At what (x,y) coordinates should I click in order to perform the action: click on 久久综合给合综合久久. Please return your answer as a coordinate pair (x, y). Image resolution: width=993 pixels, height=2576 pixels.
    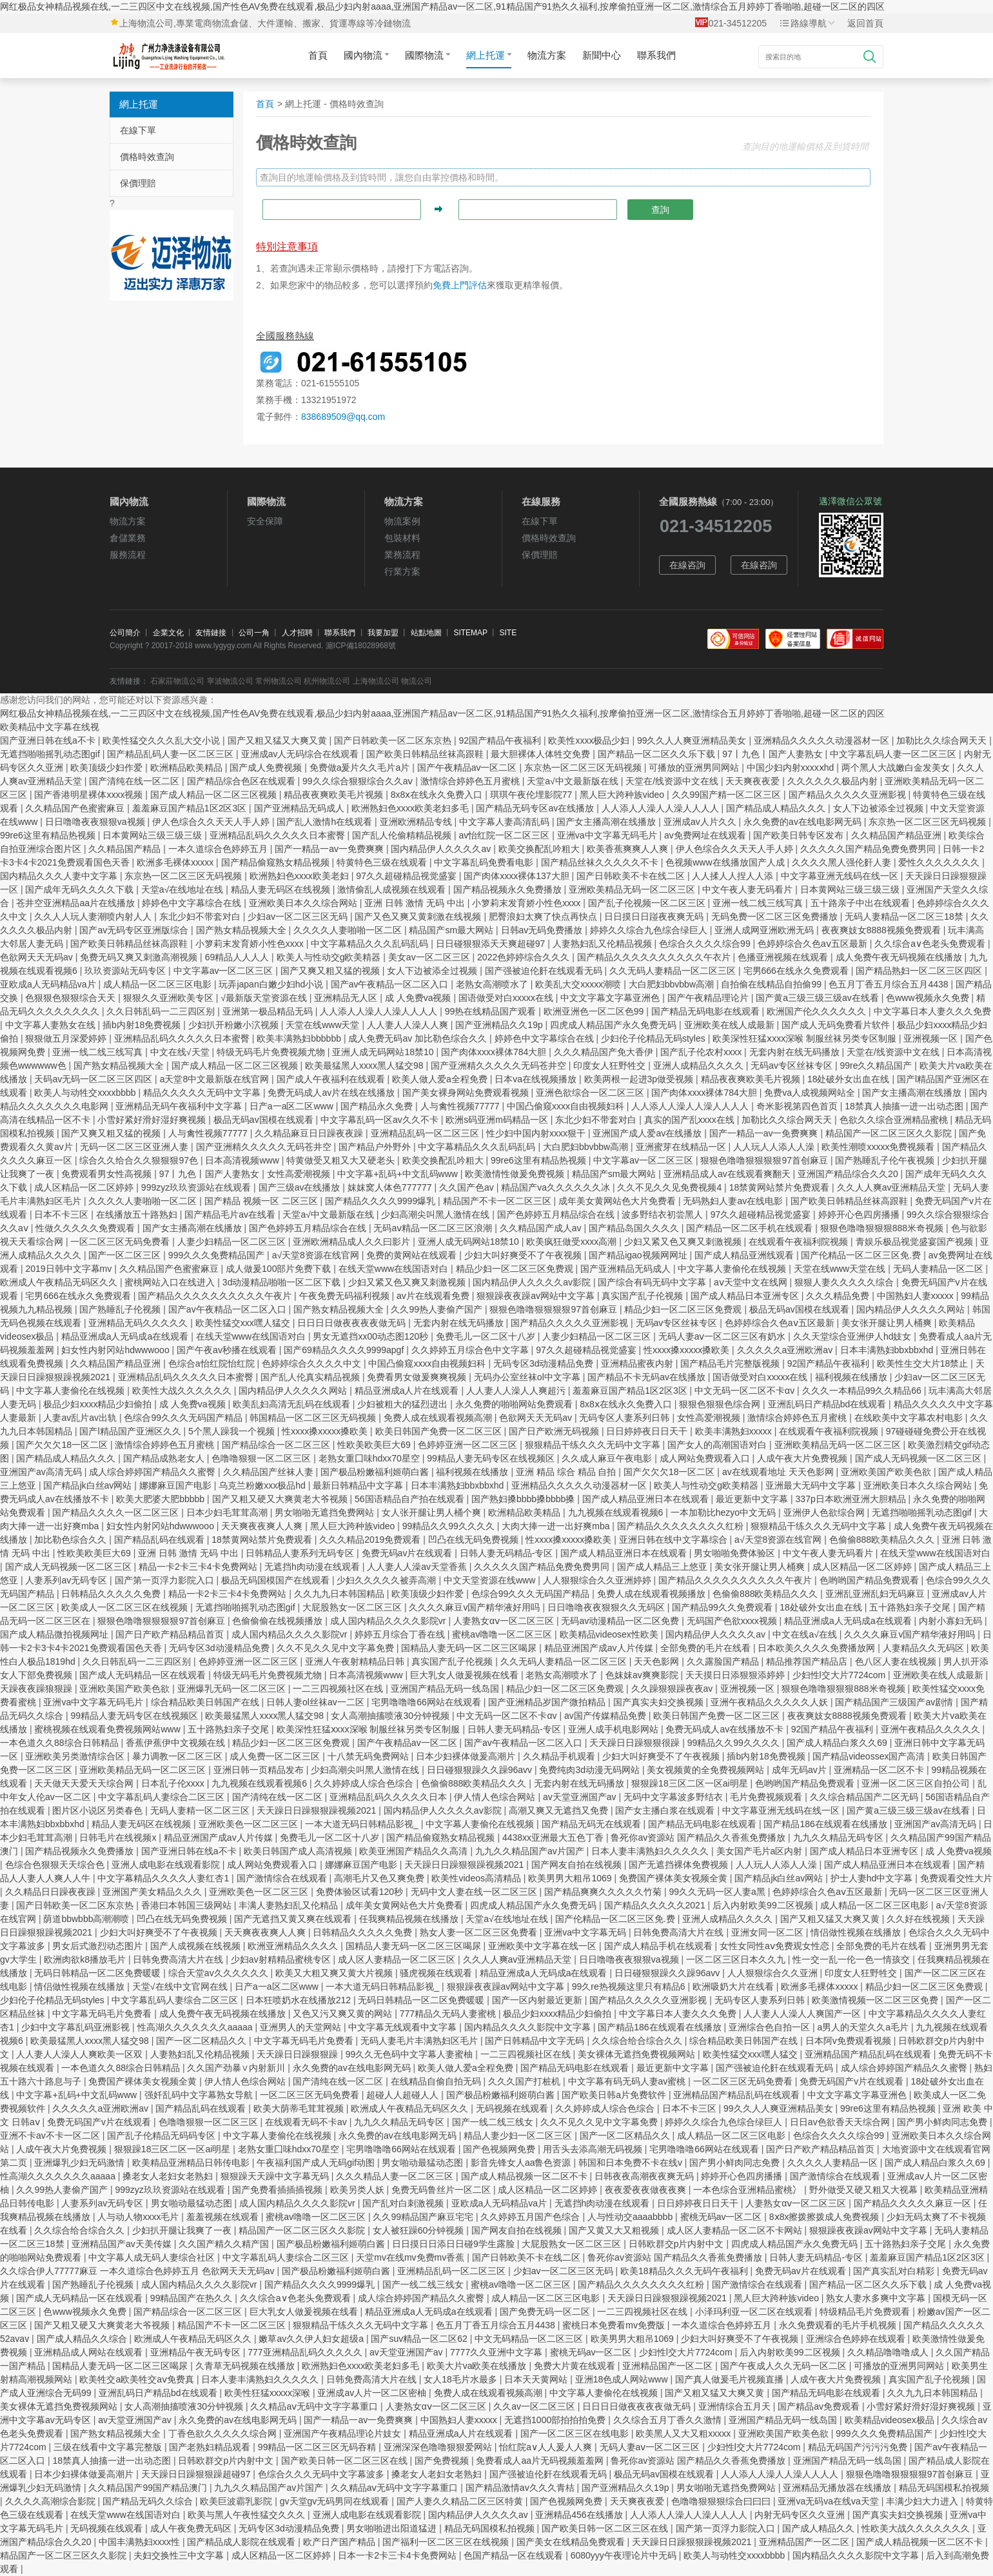
    Looking at the image, I should click on (638, 2041).